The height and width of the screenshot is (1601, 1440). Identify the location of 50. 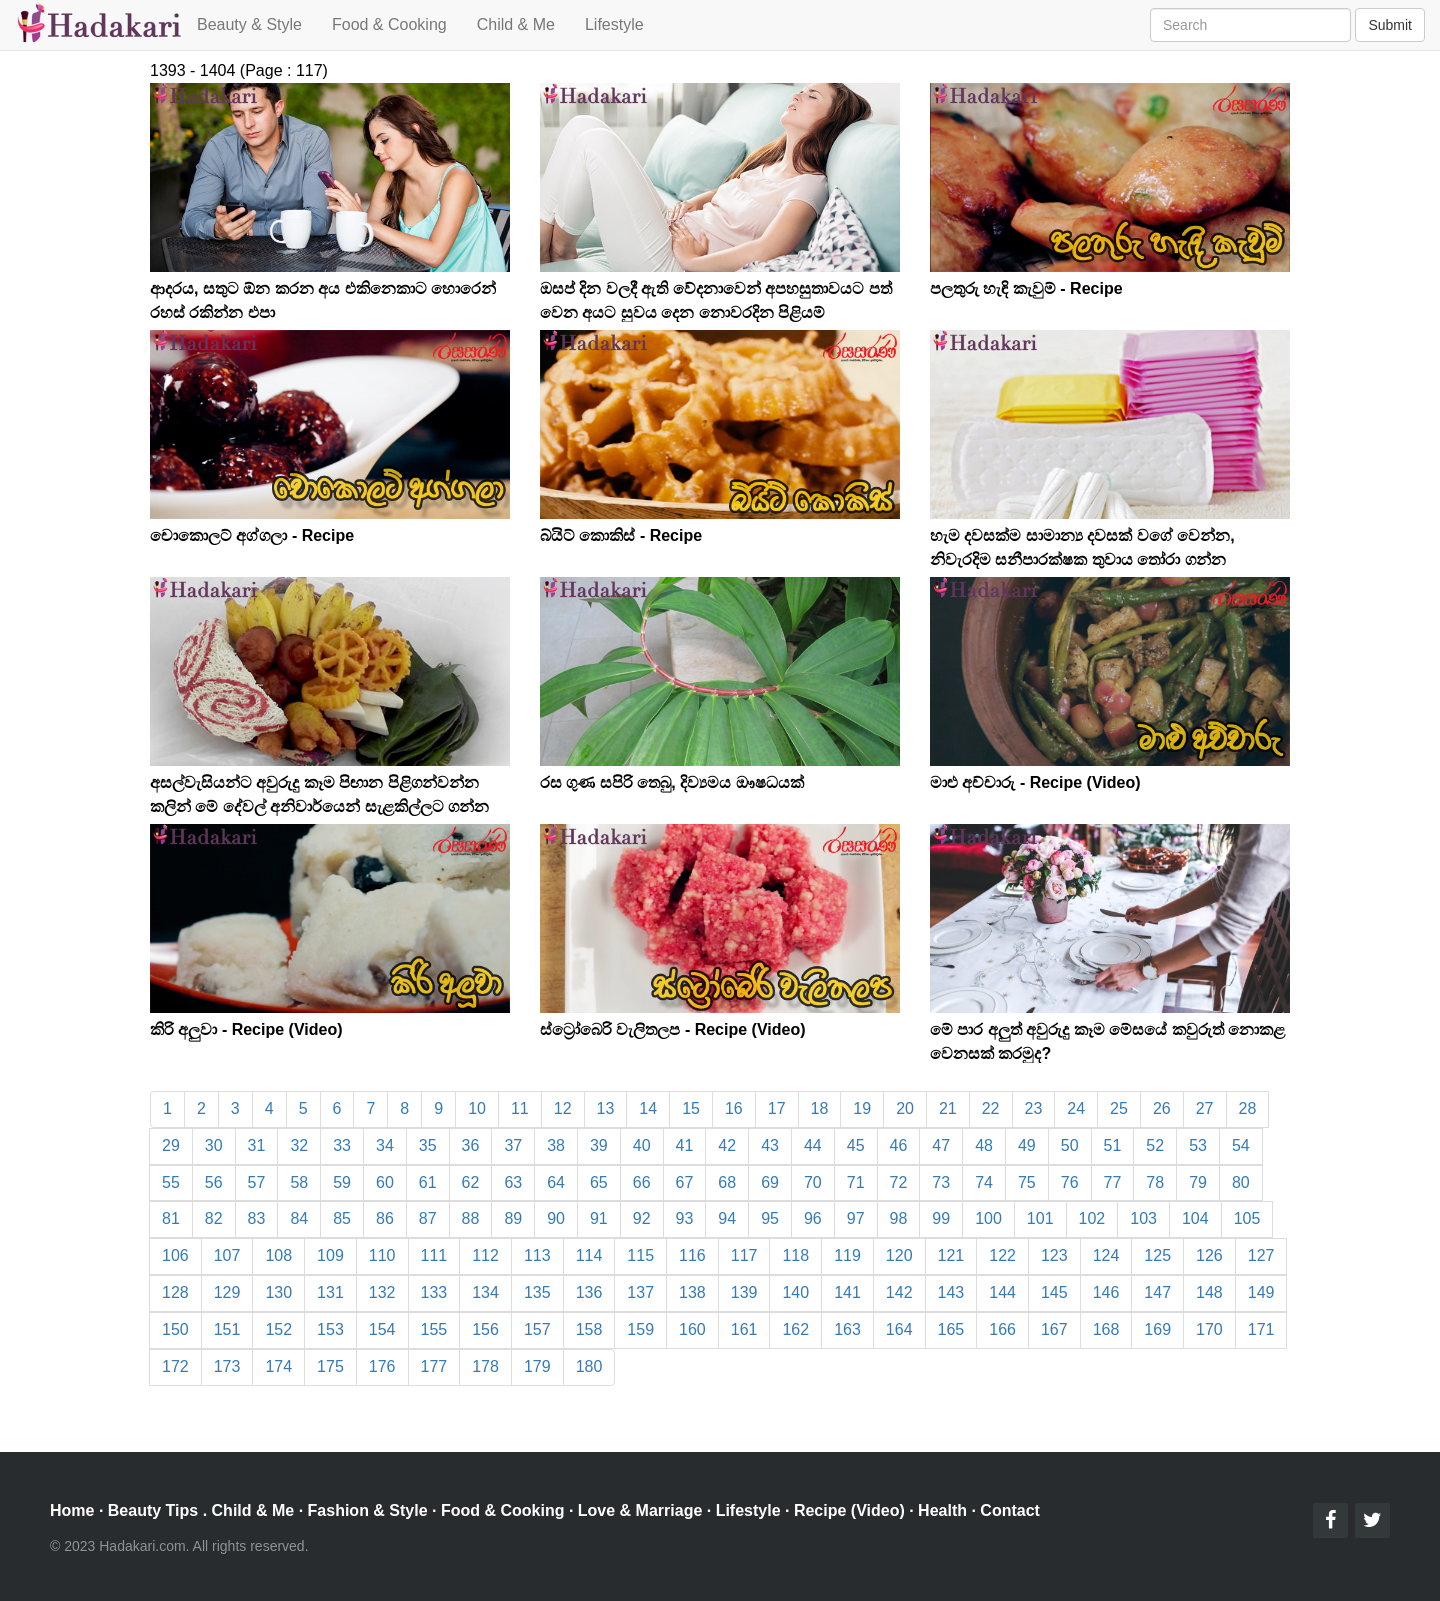
(1070, 1145).